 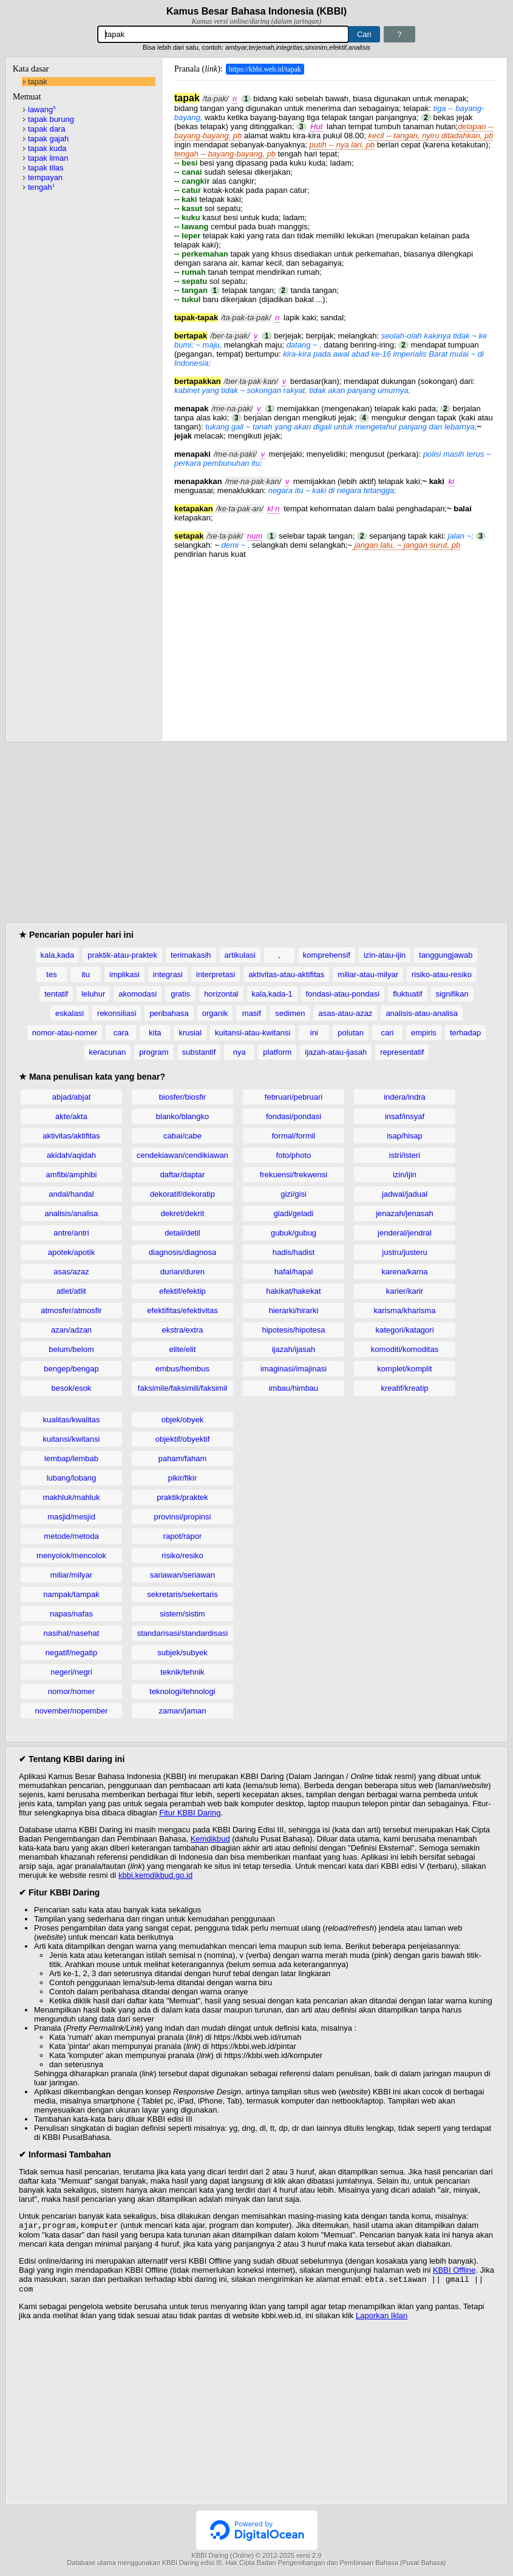 I want to click on insaf/insyaf, so click(x=404, y=1116).